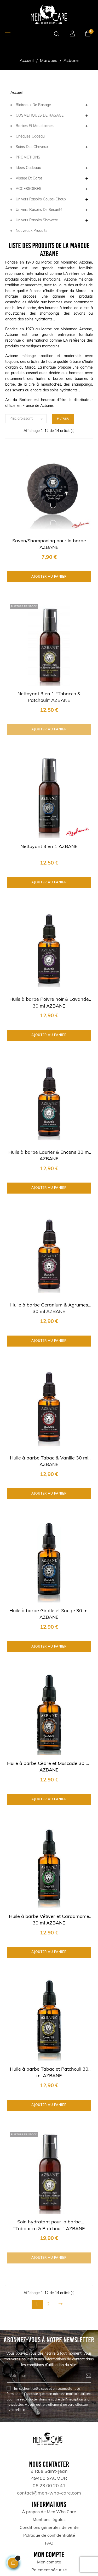  Describe the element at coordinates (27, 418) in the screenshot. I see `Prix, croissant [Trier par sélection]` at that location.